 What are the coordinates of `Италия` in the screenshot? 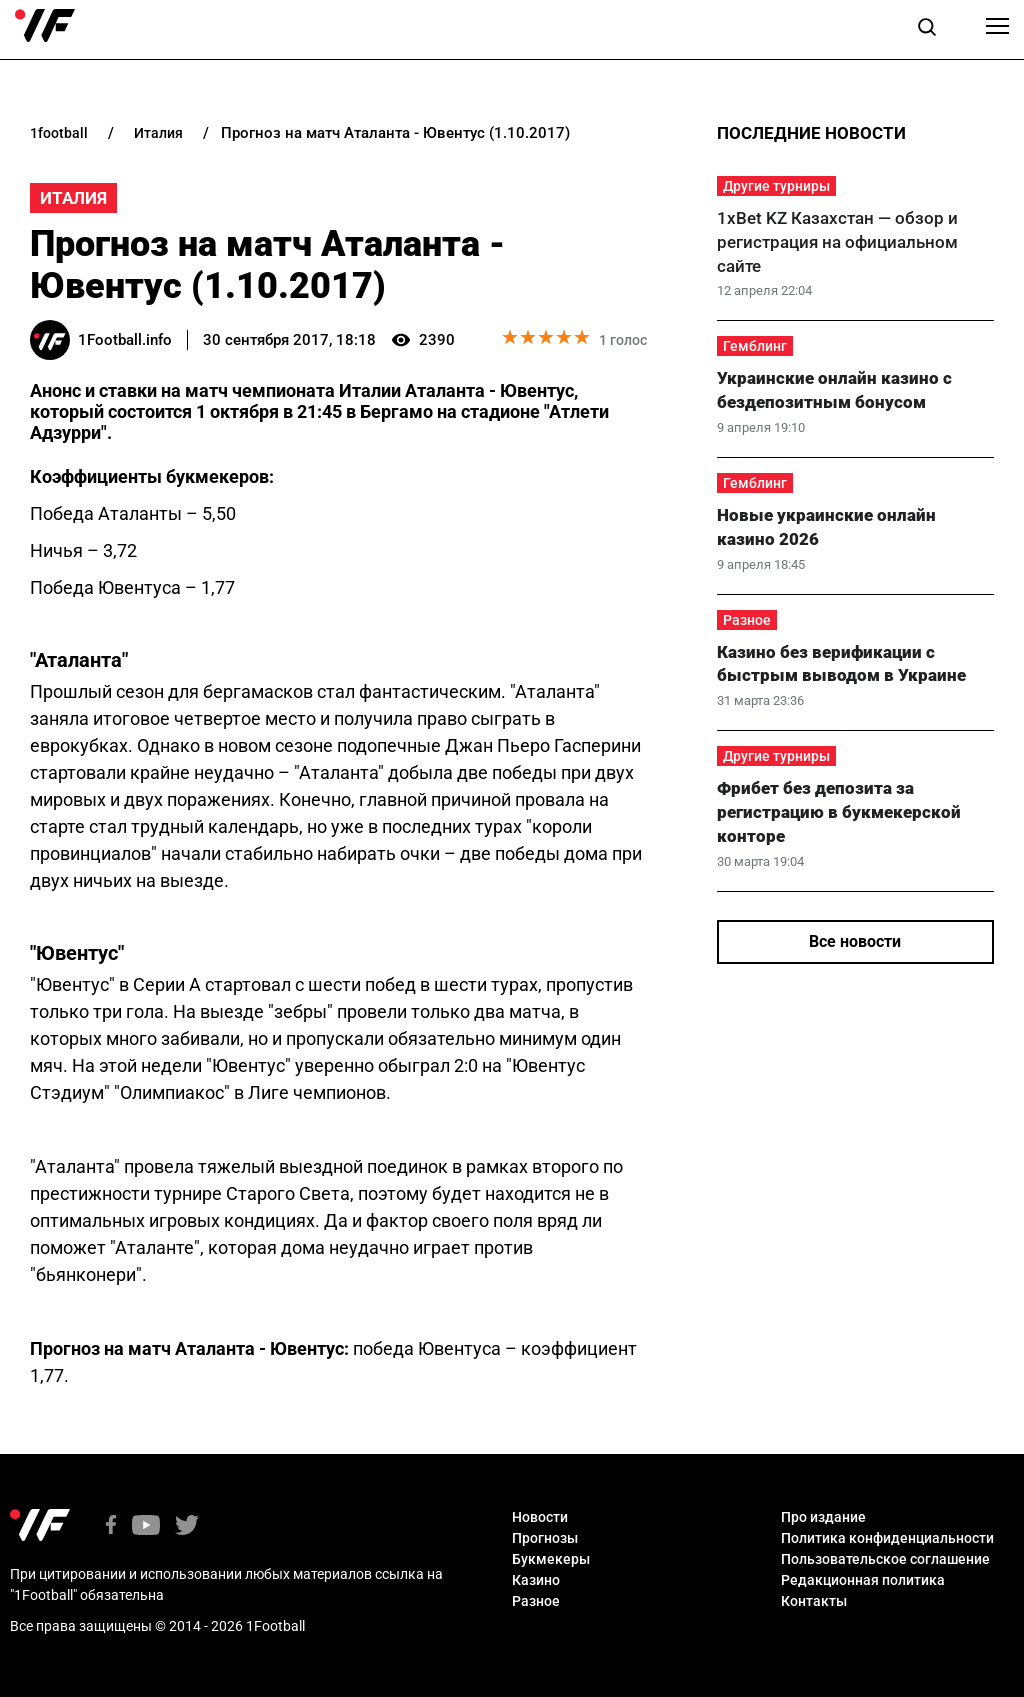 It's located at (73, 198).